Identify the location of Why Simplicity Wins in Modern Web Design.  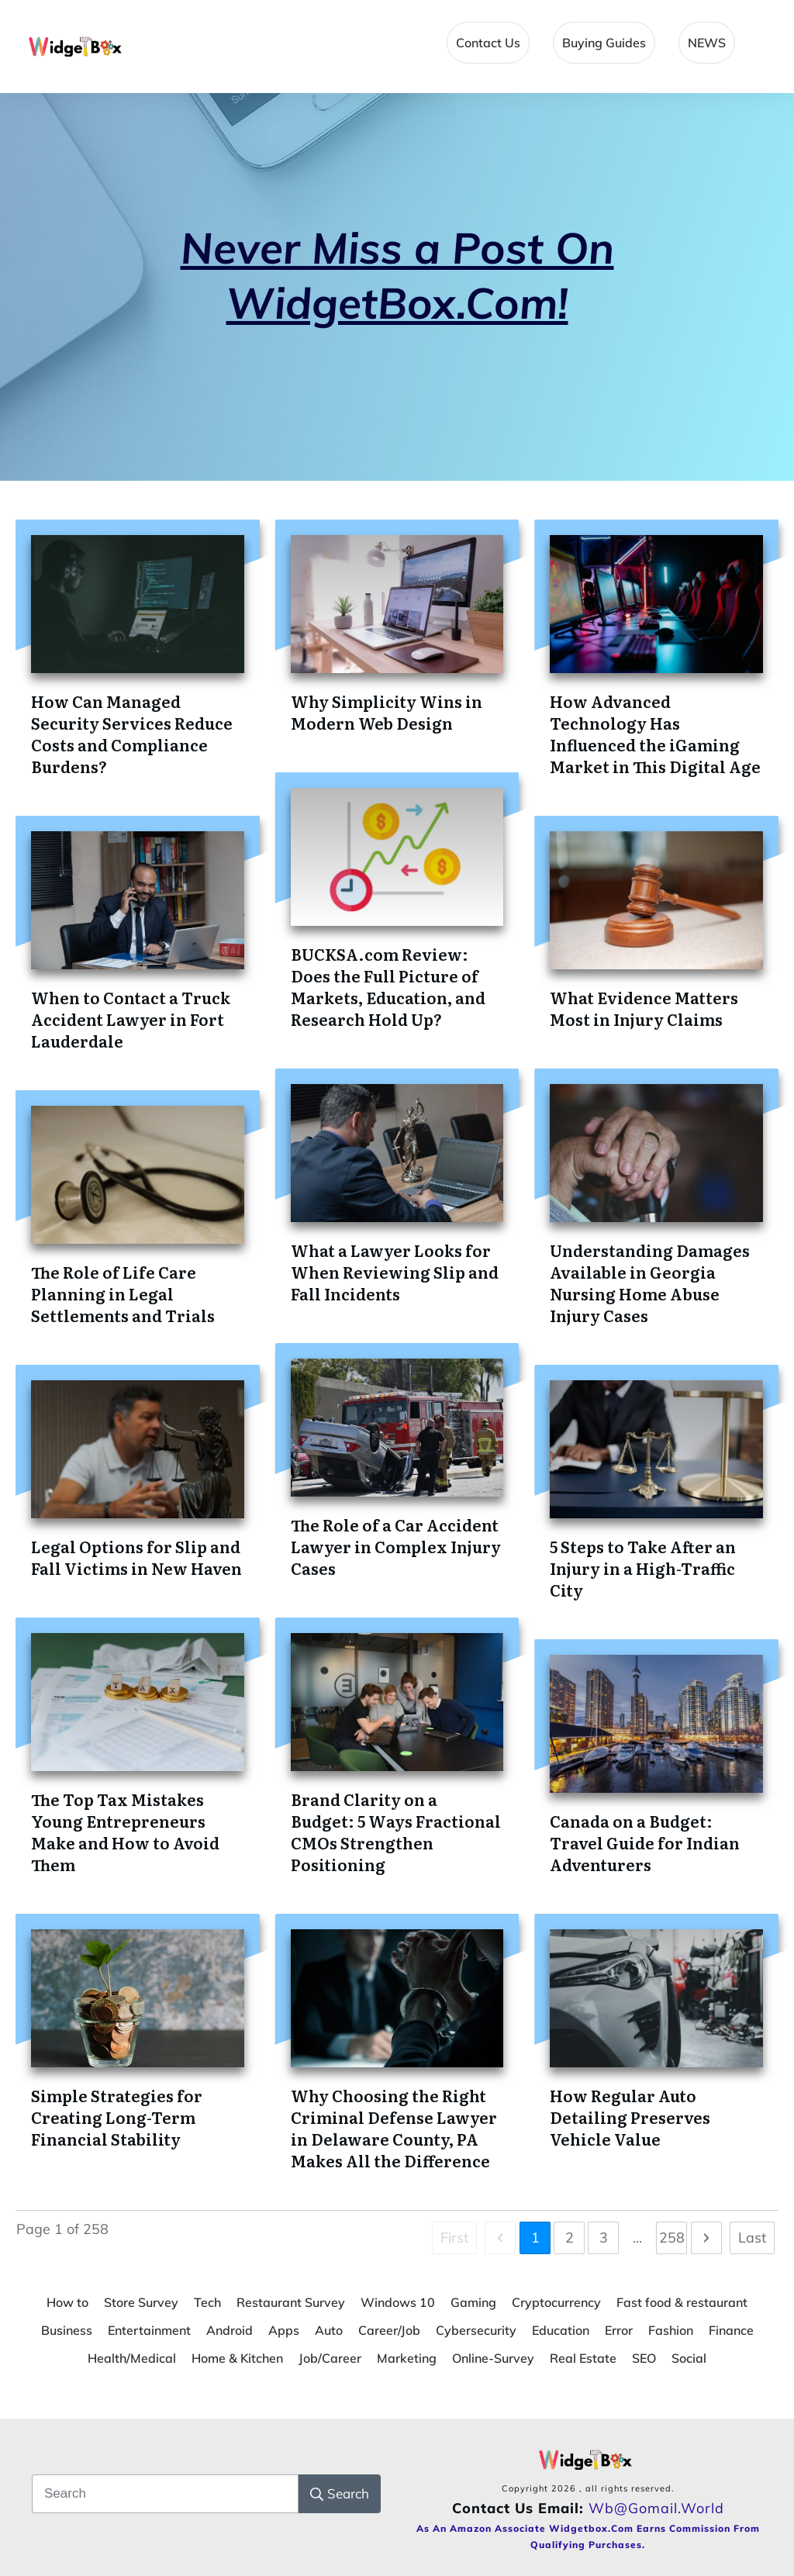
(386, 711).